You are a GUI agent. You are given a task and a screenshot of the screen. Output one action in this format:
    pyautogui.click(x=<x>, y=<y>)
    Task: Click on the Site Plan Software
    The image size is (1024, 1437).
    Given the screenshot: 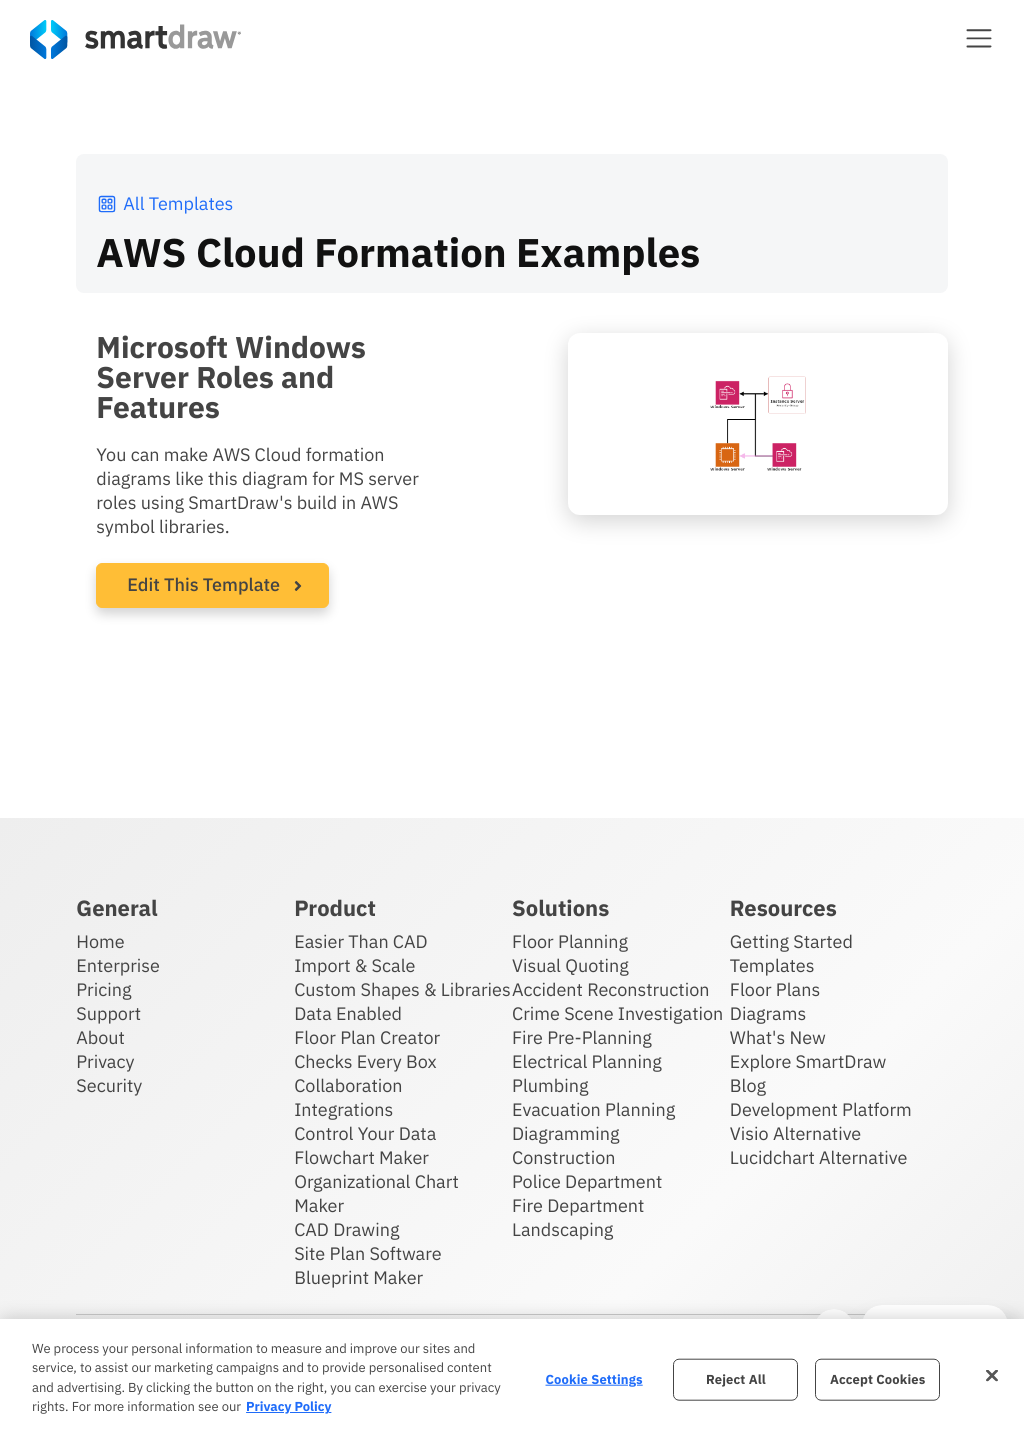 What is the action you would take?
    pyautogui.click(x=367, y=1253)
    